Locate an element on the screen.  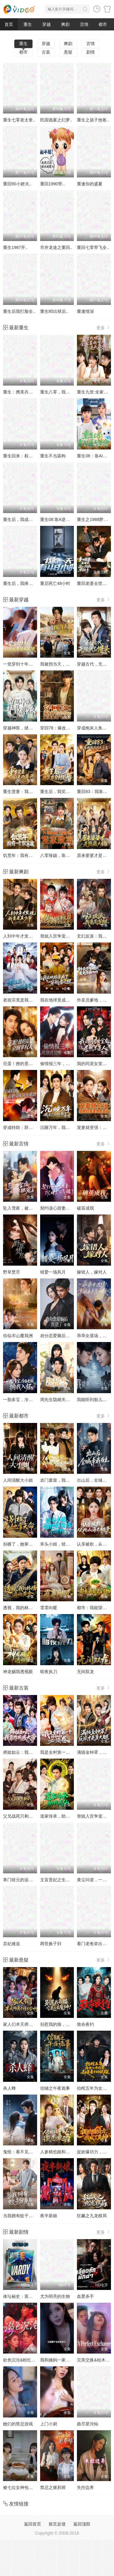
一觉穿到十年后，我宠老婆无下限 is located at coordinates (35, 664).